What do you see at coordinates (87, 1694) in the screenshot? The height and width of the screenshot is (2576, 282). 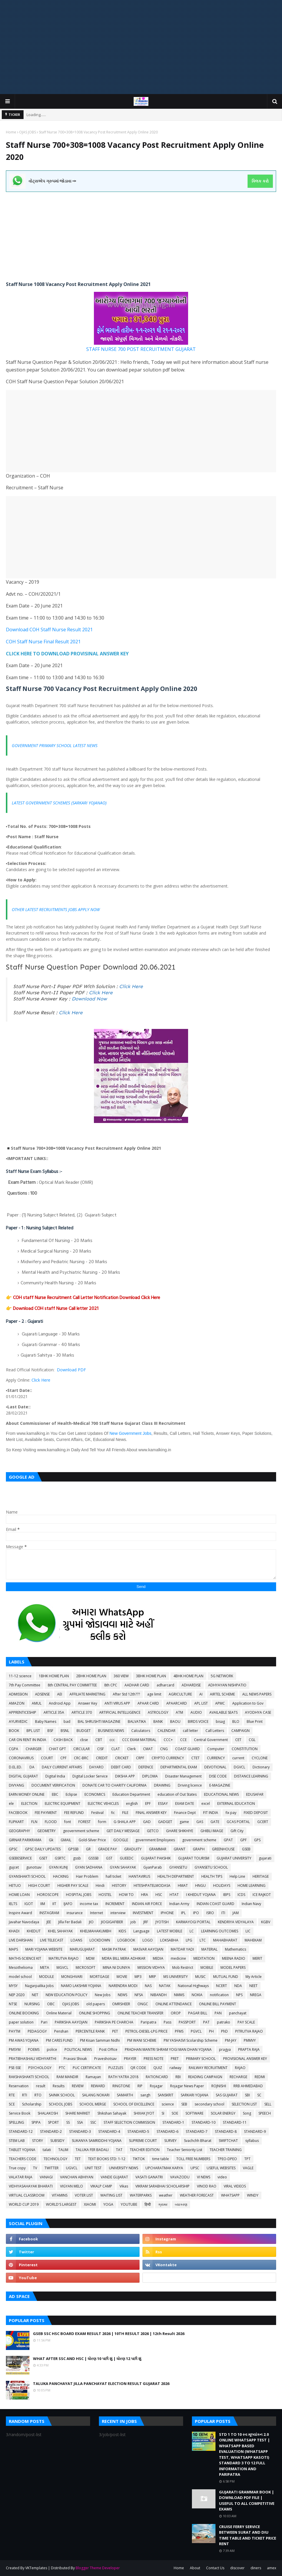 I see `AFFILIATE MARKETING` at bounding box center [87, 1694].